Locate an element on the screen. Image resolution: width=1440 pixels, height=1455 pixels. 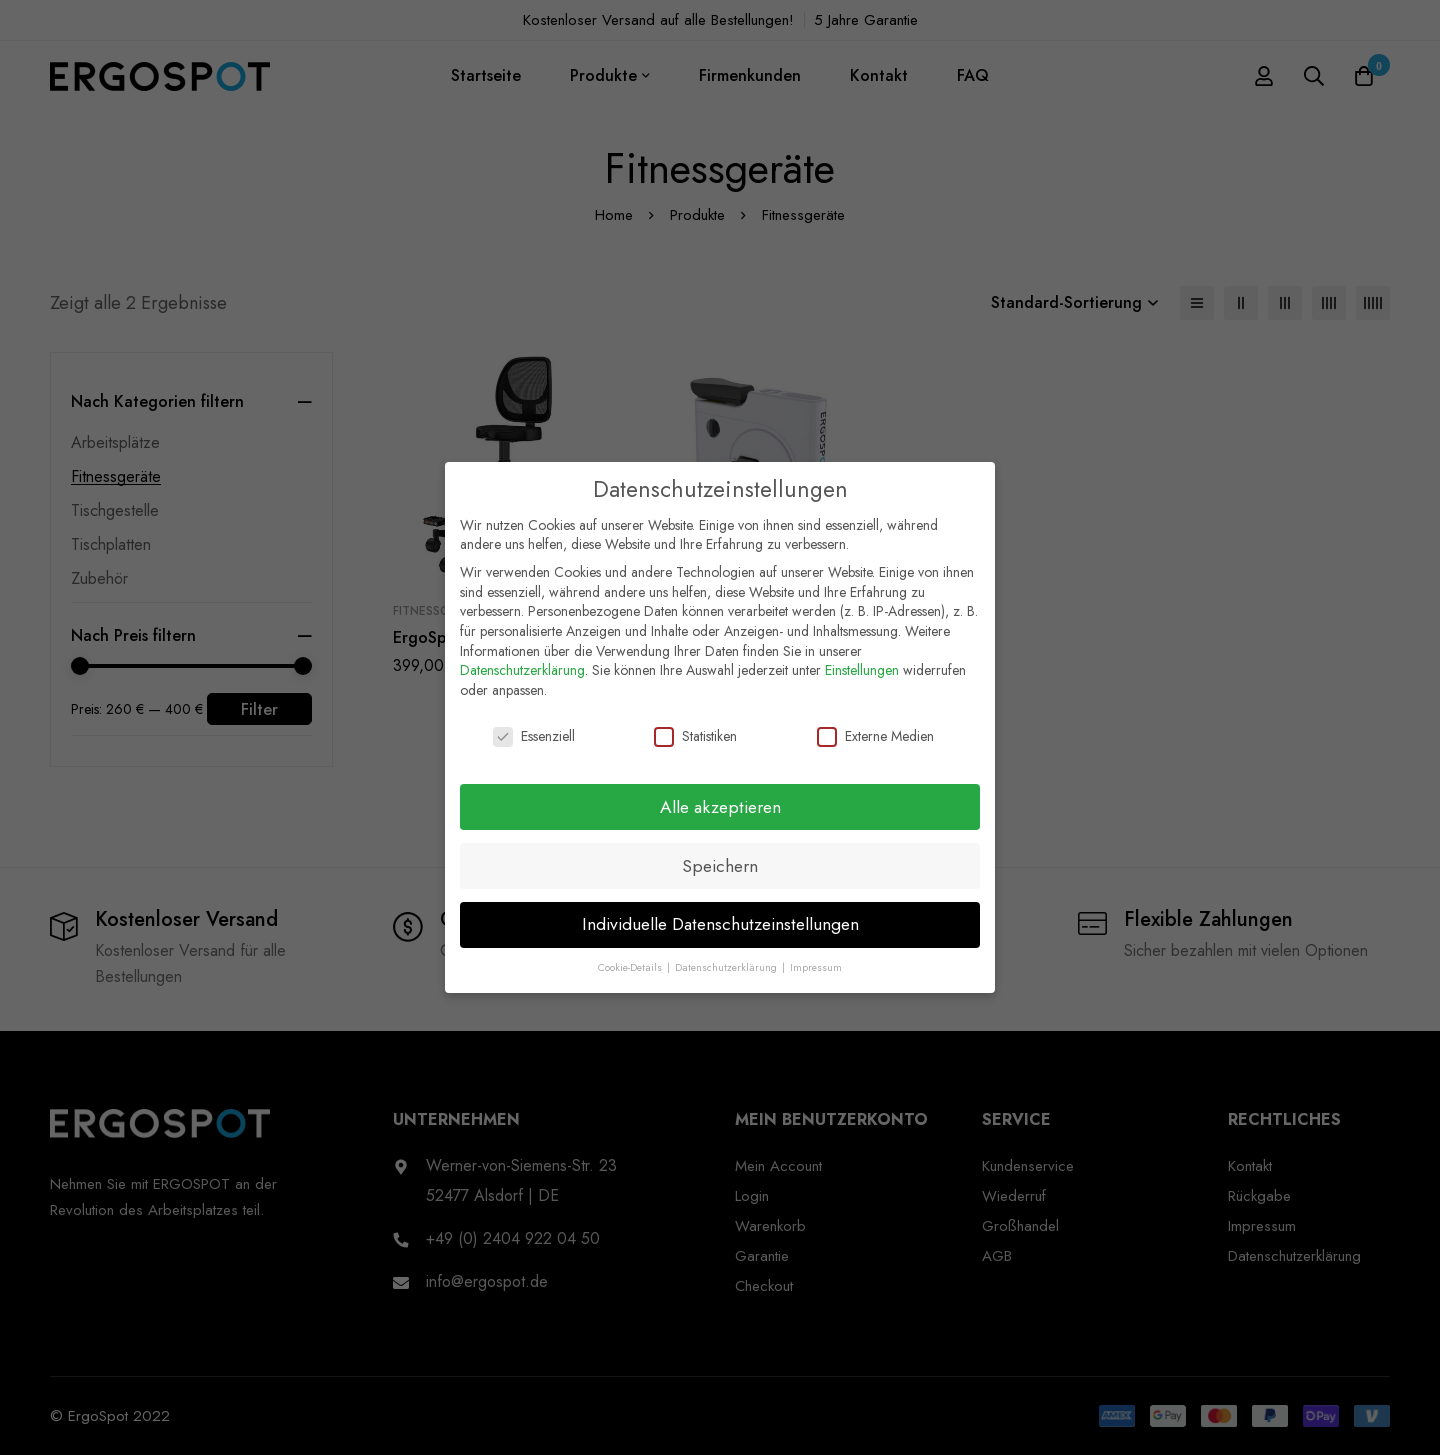
Essenziell is located at coordinates (534, 727).